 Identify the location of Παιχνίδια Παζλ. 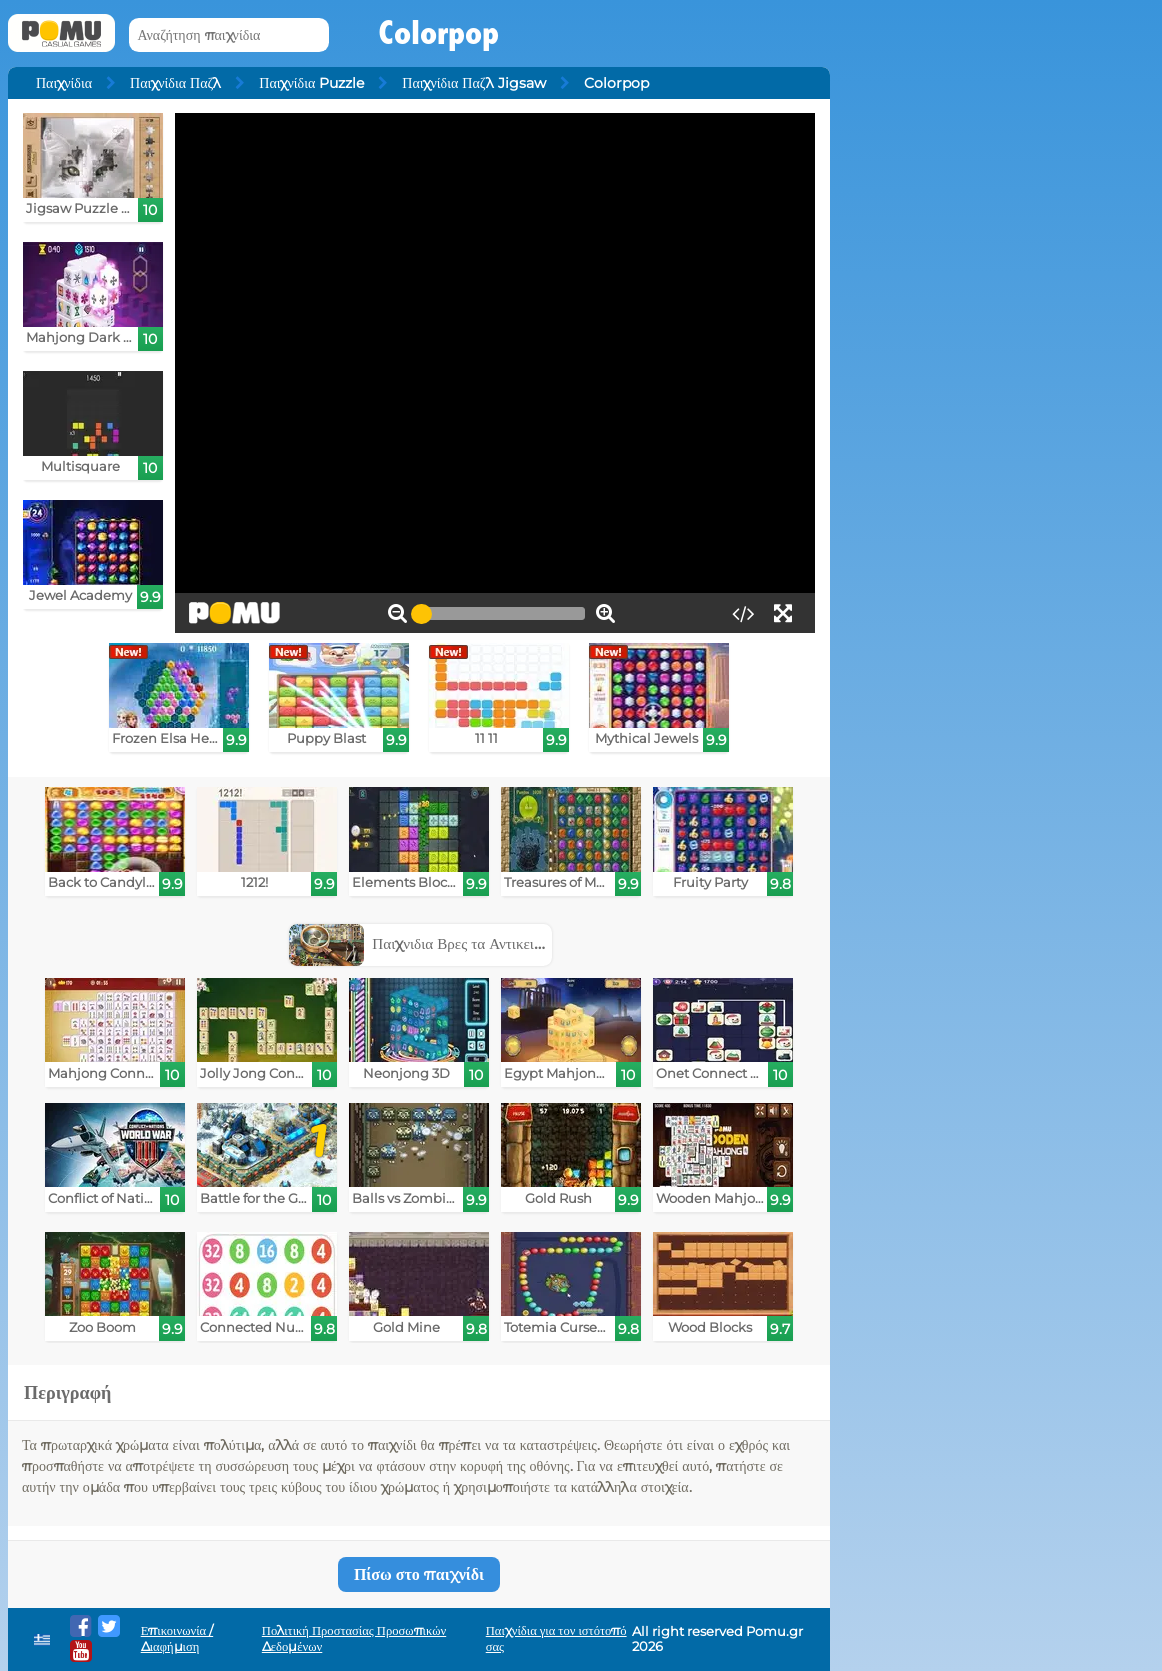
(175, 83).